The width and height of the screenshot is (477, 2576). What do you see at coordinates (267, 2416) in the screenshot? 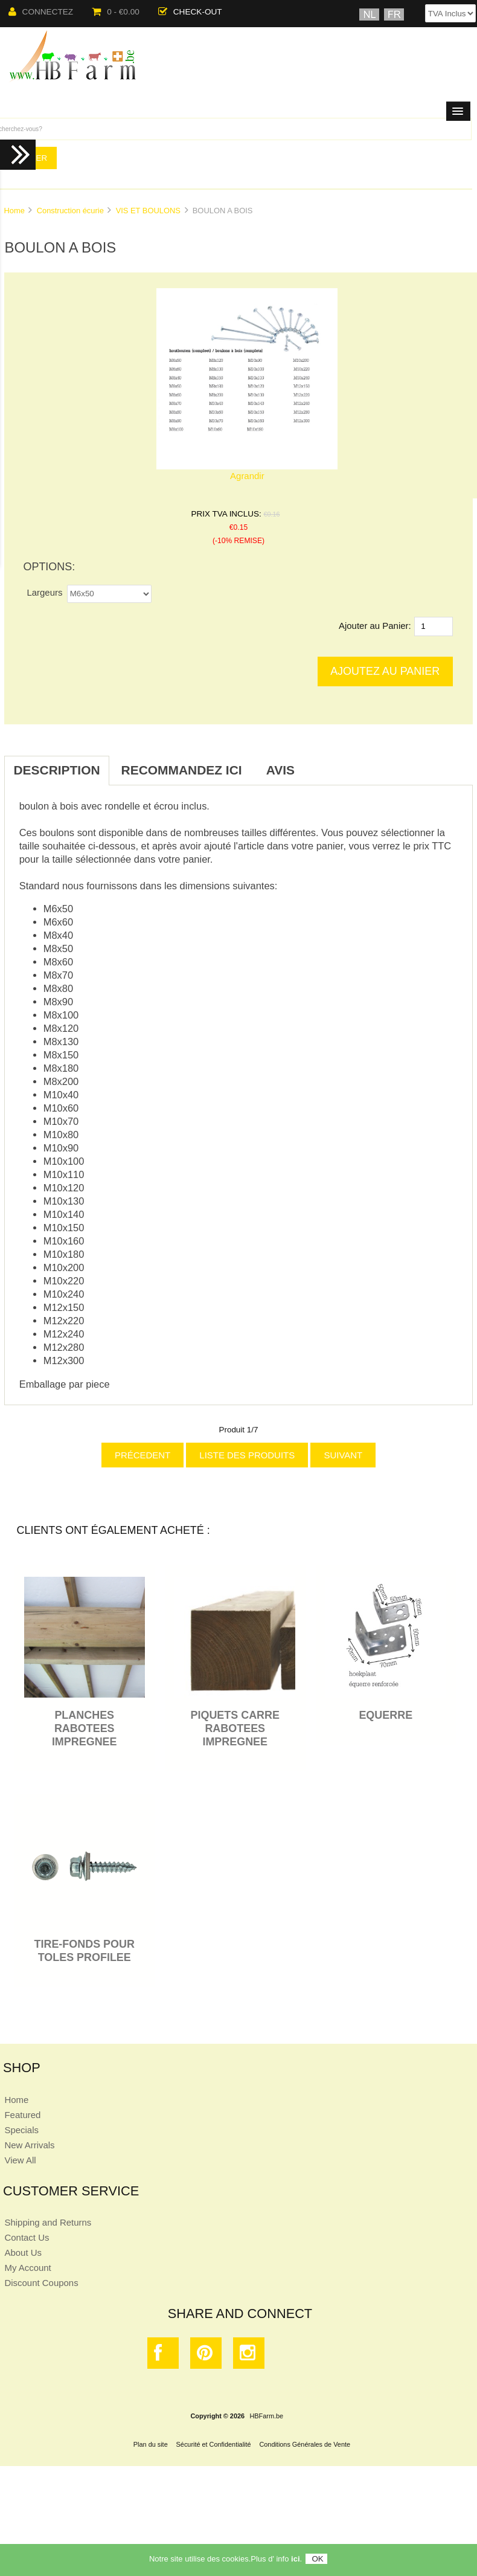
I see `HBFarm.be` at bounding box center [267, 2416].